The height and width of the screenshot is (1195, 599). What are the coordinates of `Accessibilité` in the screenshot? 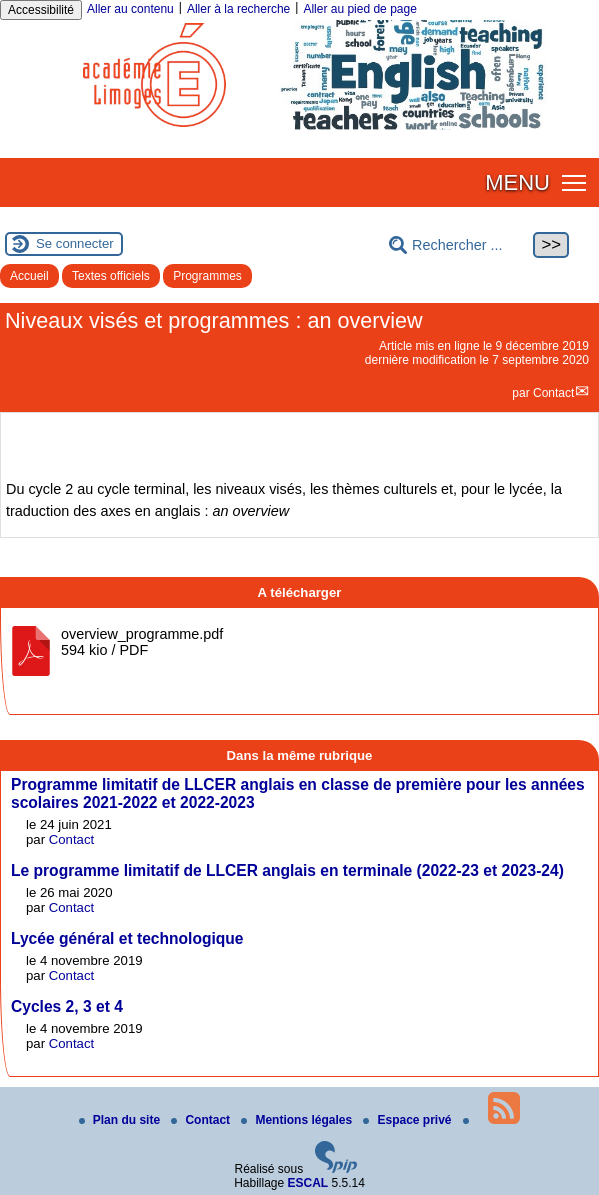 It's located at (41, 10).